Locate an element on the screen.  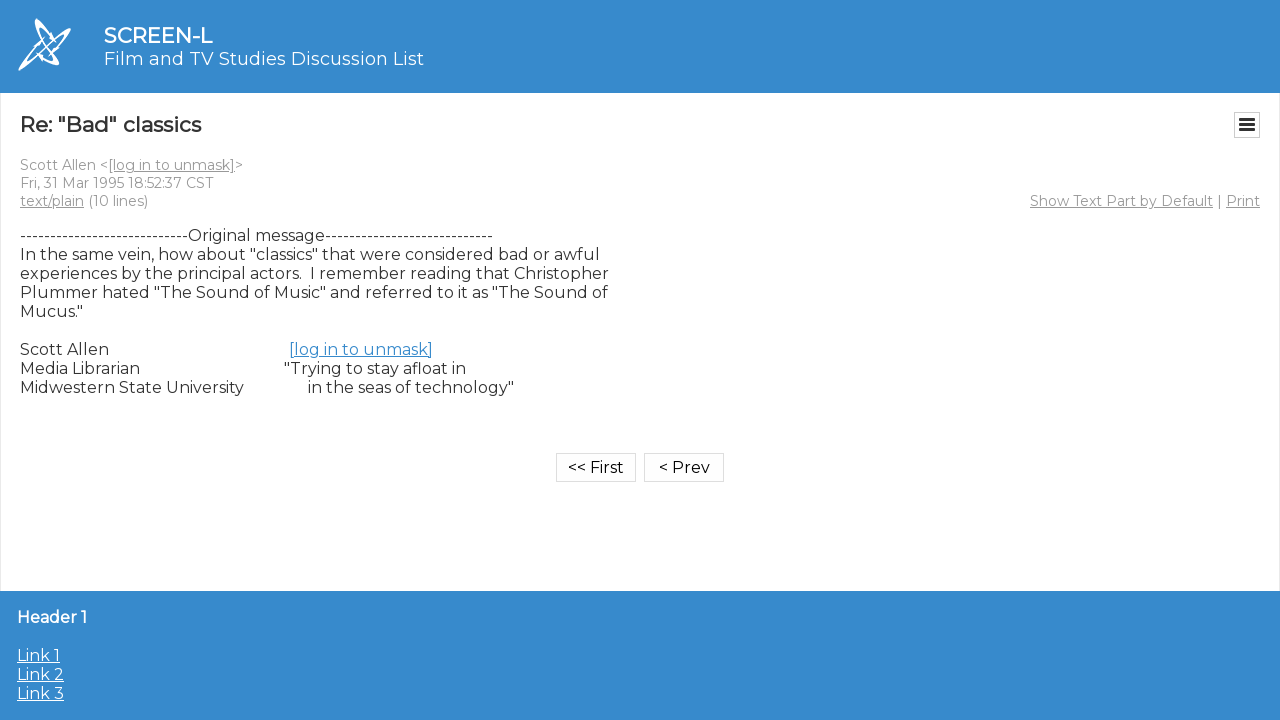
Print is located at coordinates (1243, 201).